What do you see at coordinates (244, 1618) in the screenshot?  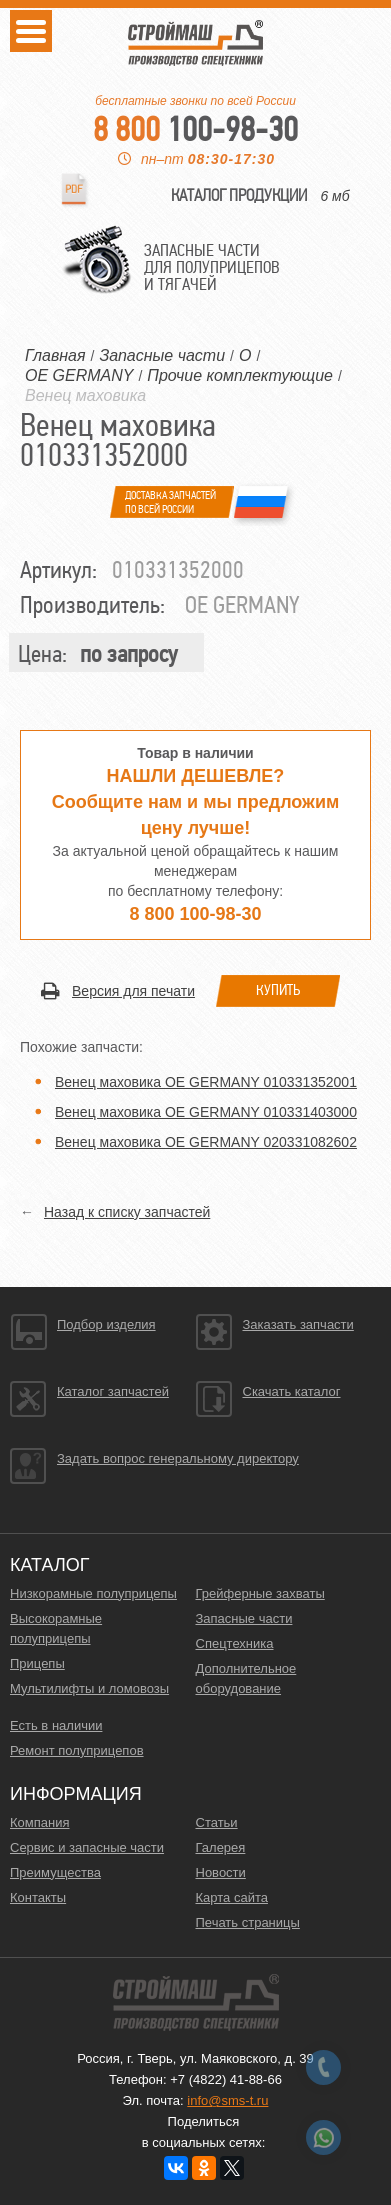 I see `Запасные части` at bounding box center [244, 1618].